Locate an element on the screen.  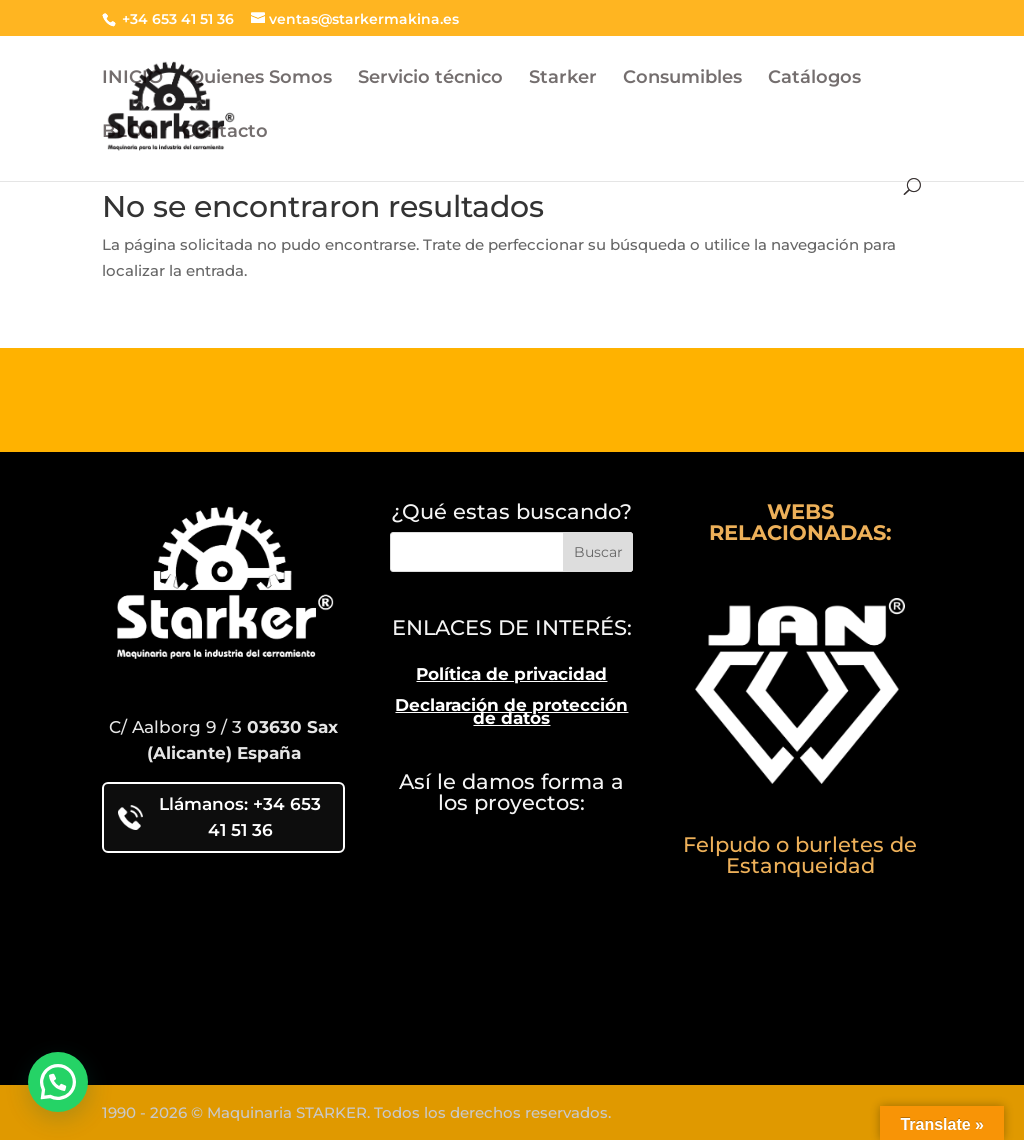
Servicio técnico is located at coordinates (430, 79).